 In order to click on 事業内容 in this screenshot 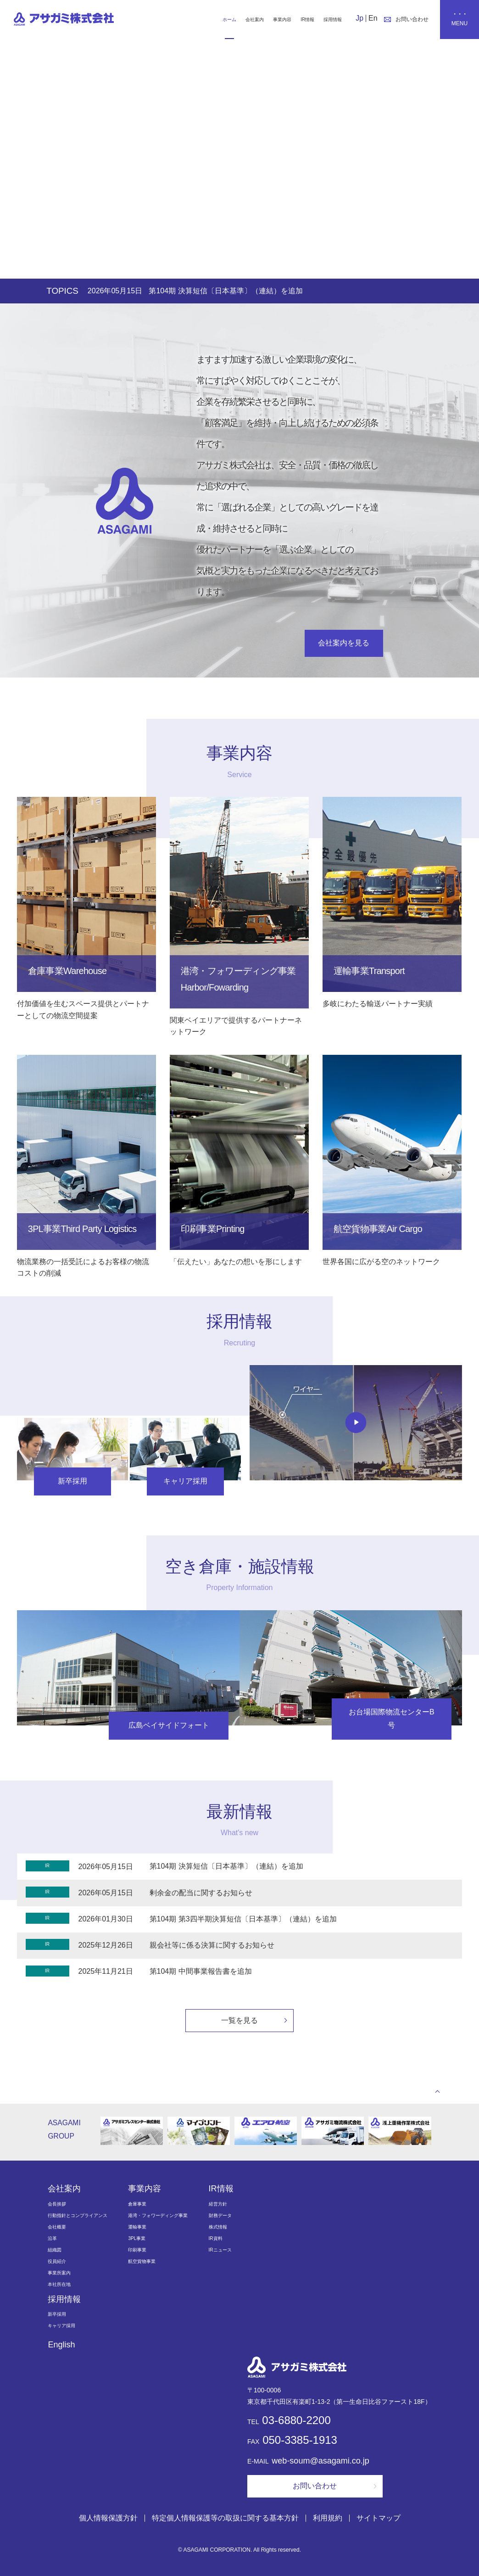, I will do `click(282, 19)`.